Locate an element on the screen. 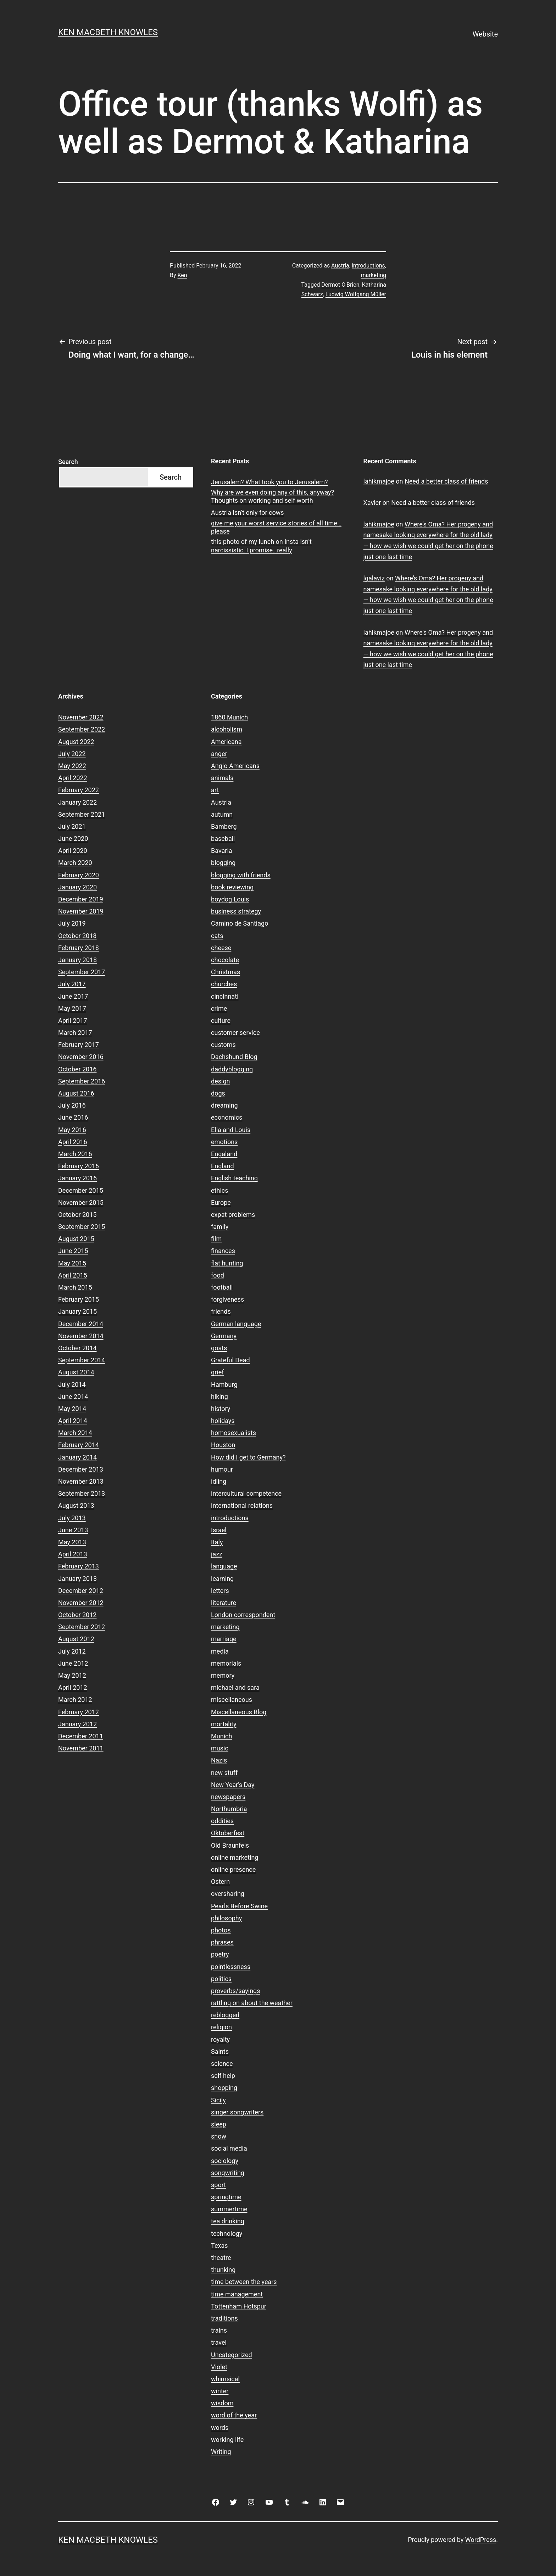 This screenshot has width=556, height=2576. January 2013 is located at coordinates (77, 1578).